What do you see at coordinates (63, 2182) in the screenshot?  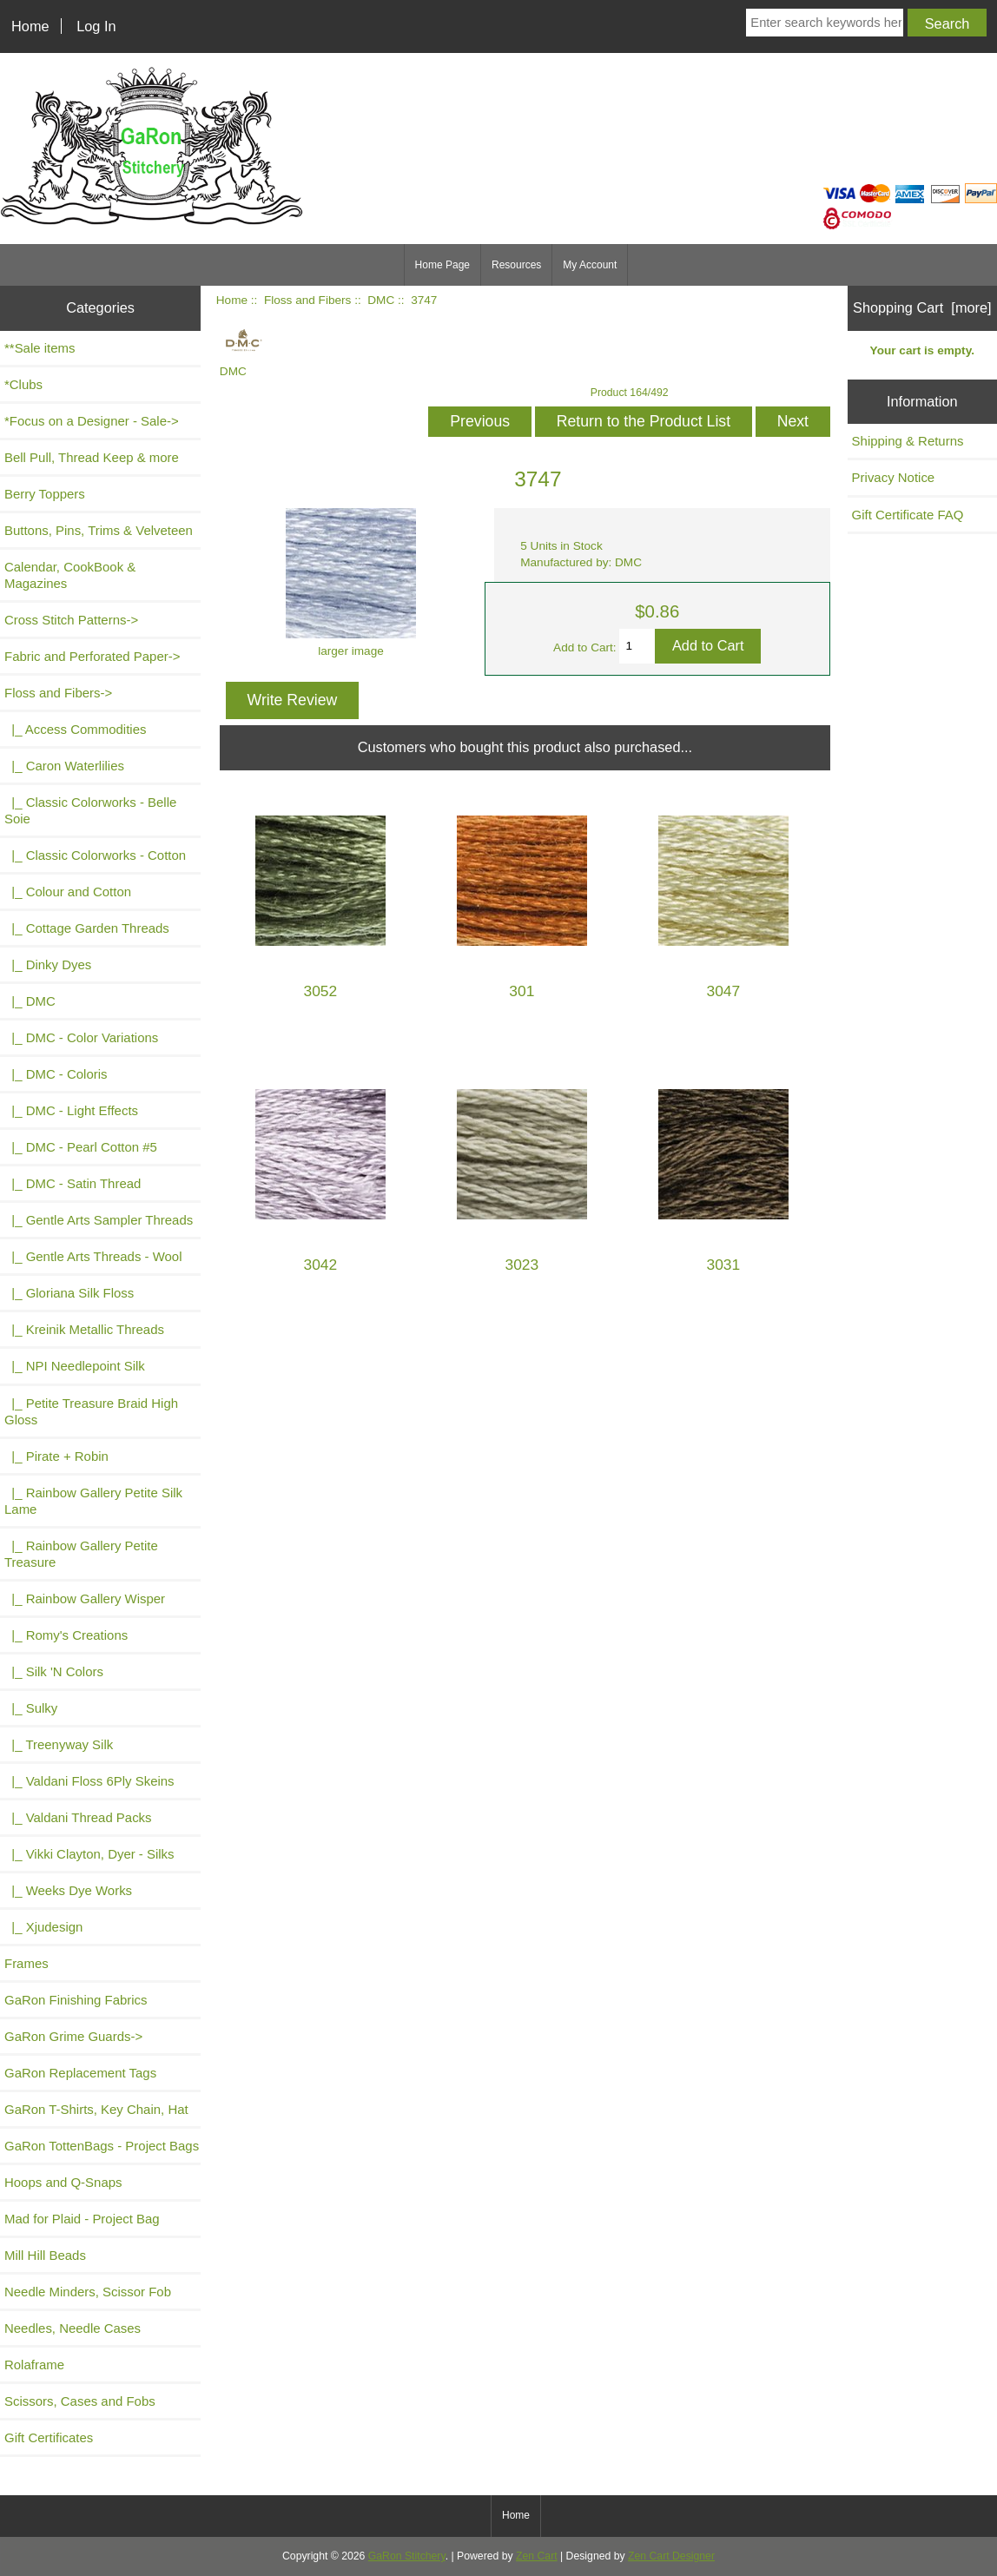 I see `Hoops and Q-Snaps` at bounding box center [63, 2182].